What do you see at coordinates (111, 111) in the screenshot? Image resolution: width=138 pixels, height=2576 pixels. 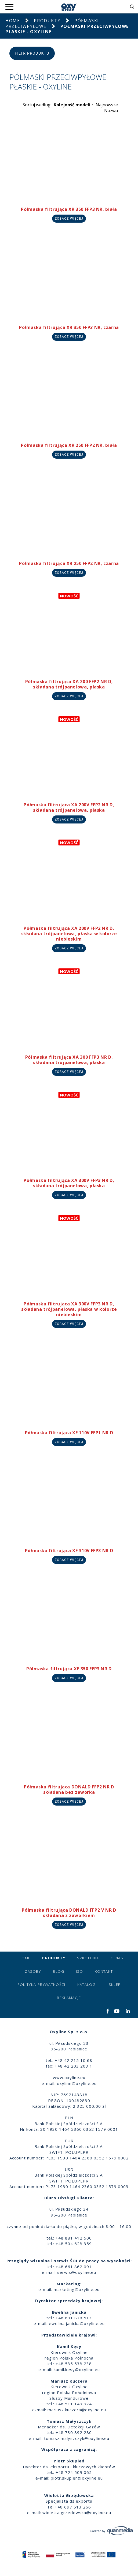 I see `Nazwa` at bounding box center [111, 111].